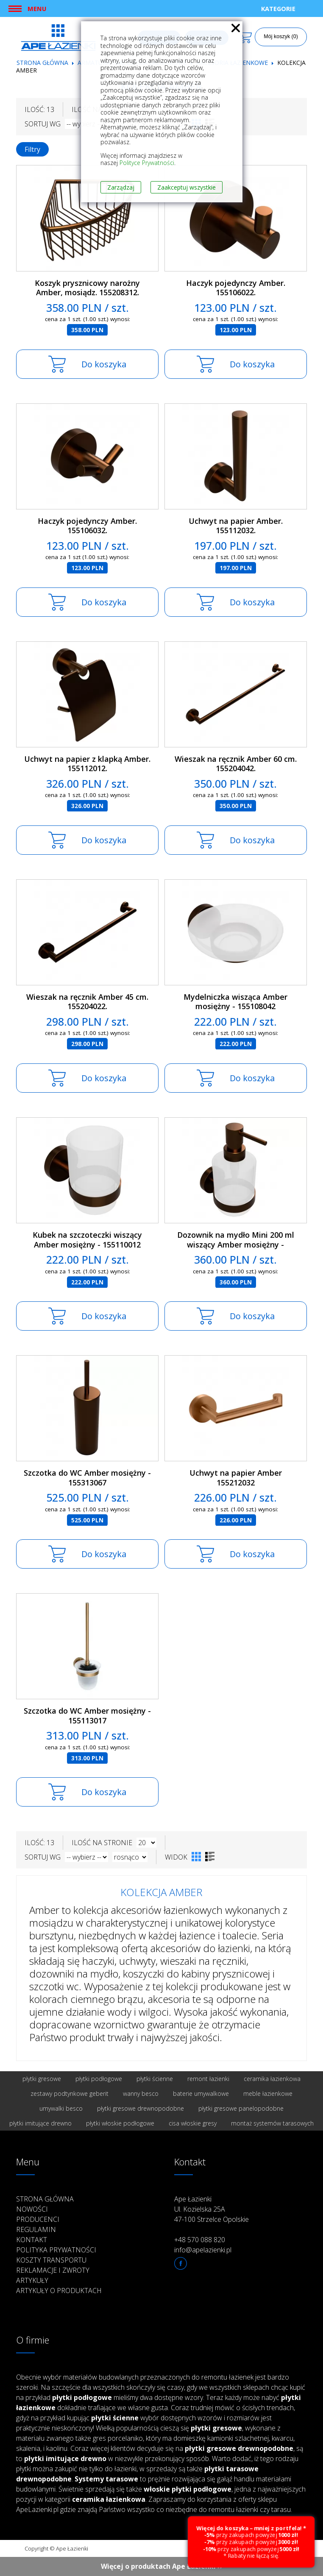 The image size is (323, 2576). Describe the element at coordinates (235, 1478) in the screenshot. I see `Uchwyt na papier Amber 155212032` at that location.